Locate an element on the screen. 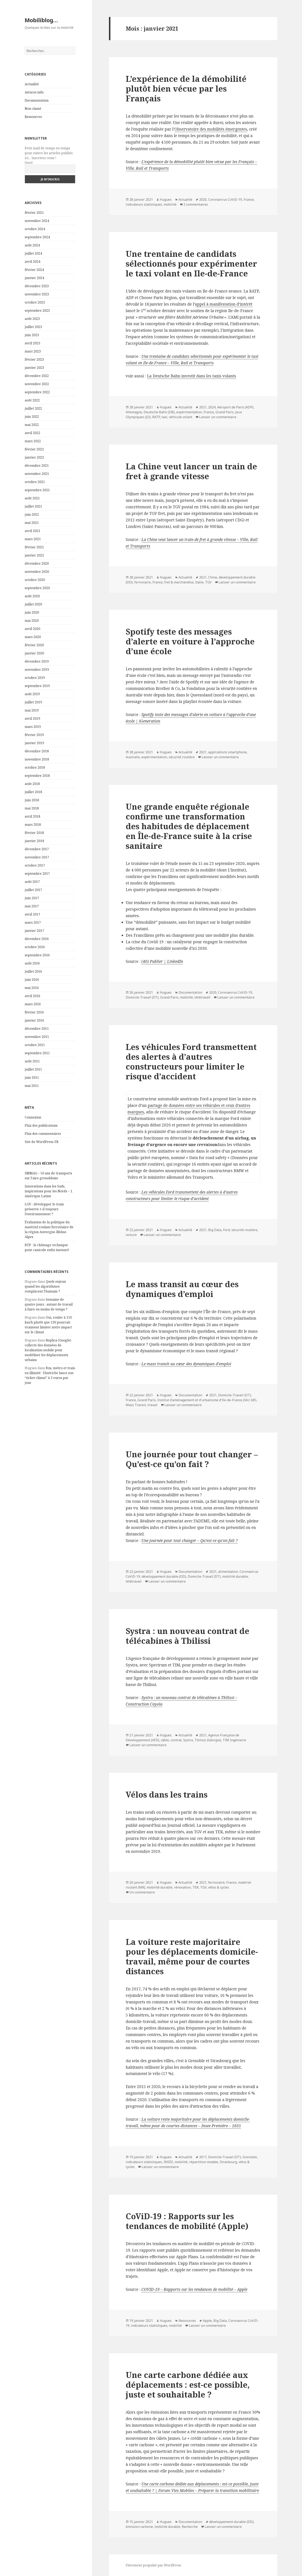 The height and width of the screenshot is (2576, 302). La Deutsche Bahn investit dans les taxis volants is located at coordinates (191, 376).